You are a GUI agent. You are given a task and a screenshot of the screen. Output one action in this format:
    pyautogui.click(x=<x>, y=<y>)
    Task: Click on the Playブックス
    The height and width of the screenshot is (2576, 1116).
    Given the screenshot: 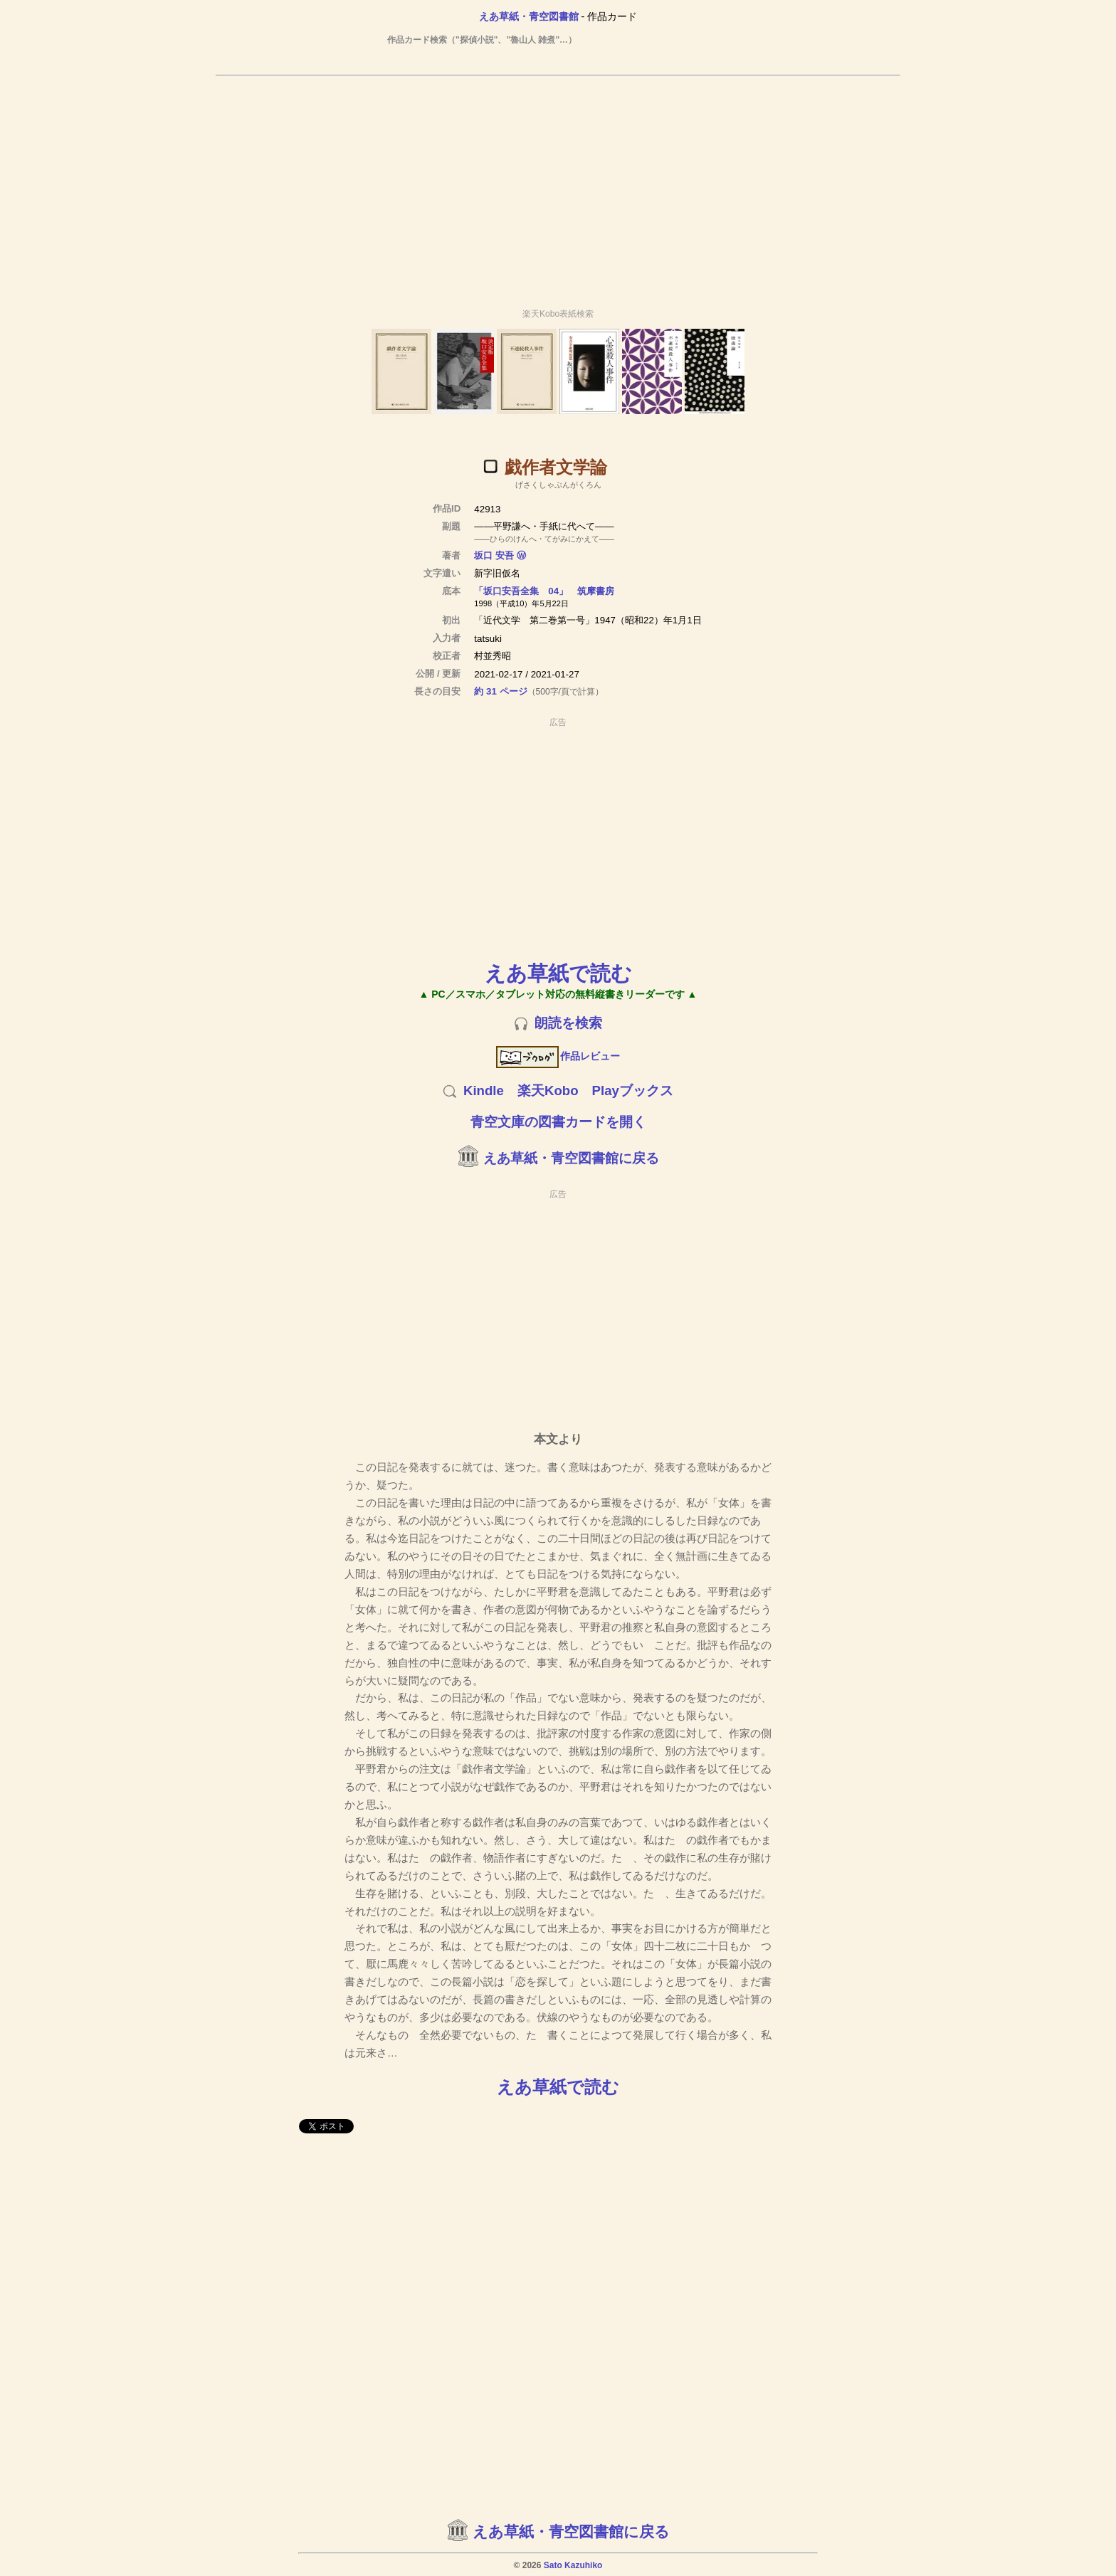 What is the action you would take?
    pyautogui.click(x=632, y=1090)
    